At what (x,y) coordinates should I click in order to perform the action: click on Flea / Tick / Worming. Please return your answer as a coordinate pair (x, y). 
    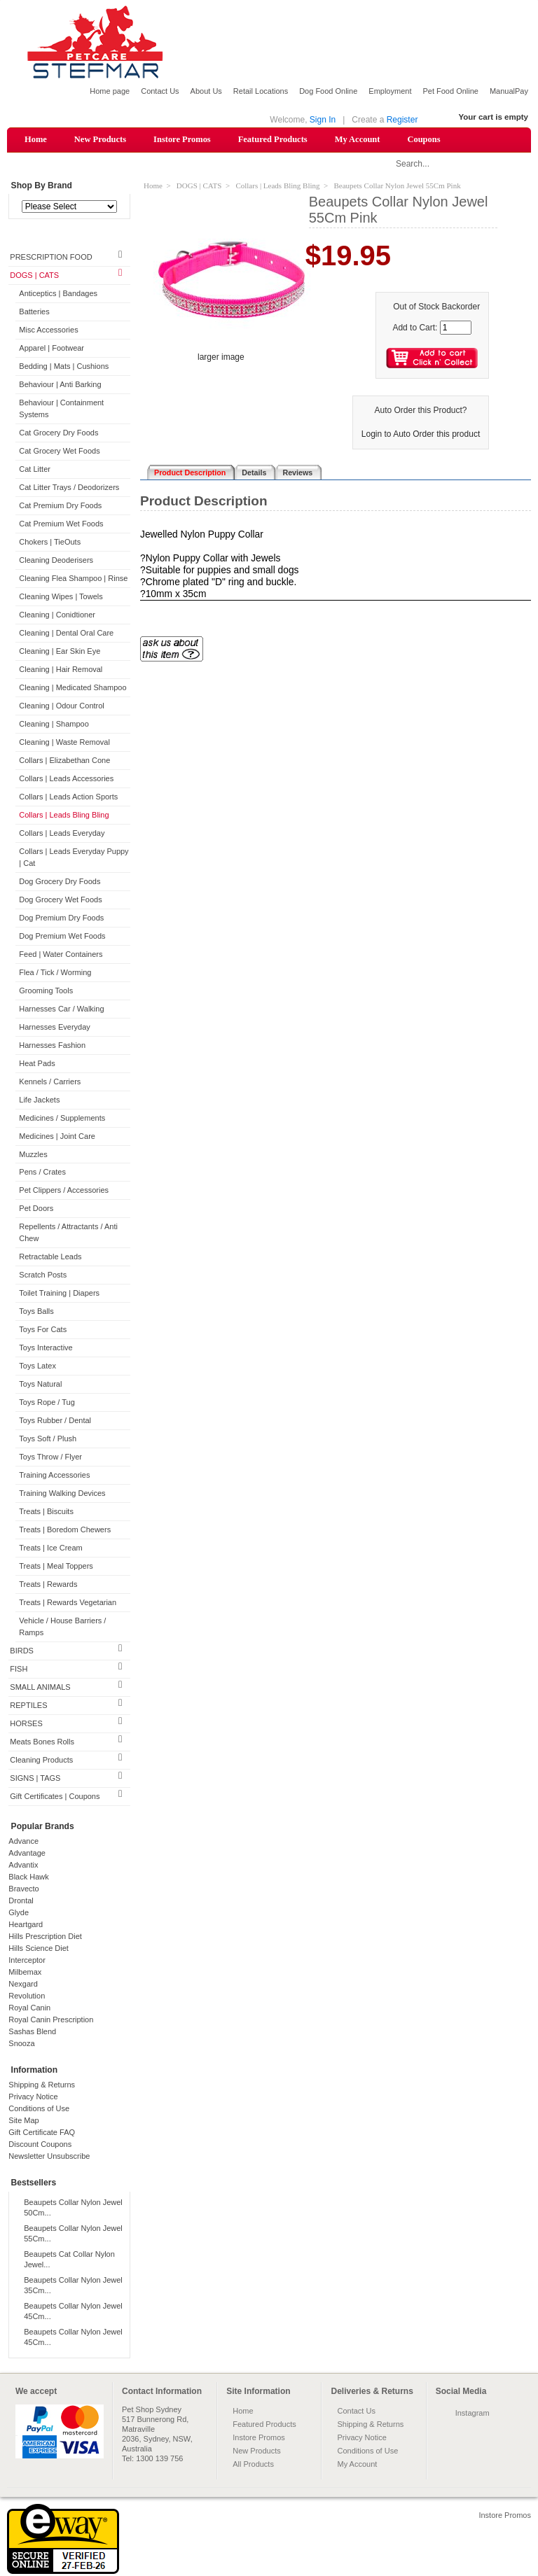
    Looking at the image, I should click on (55, 973).